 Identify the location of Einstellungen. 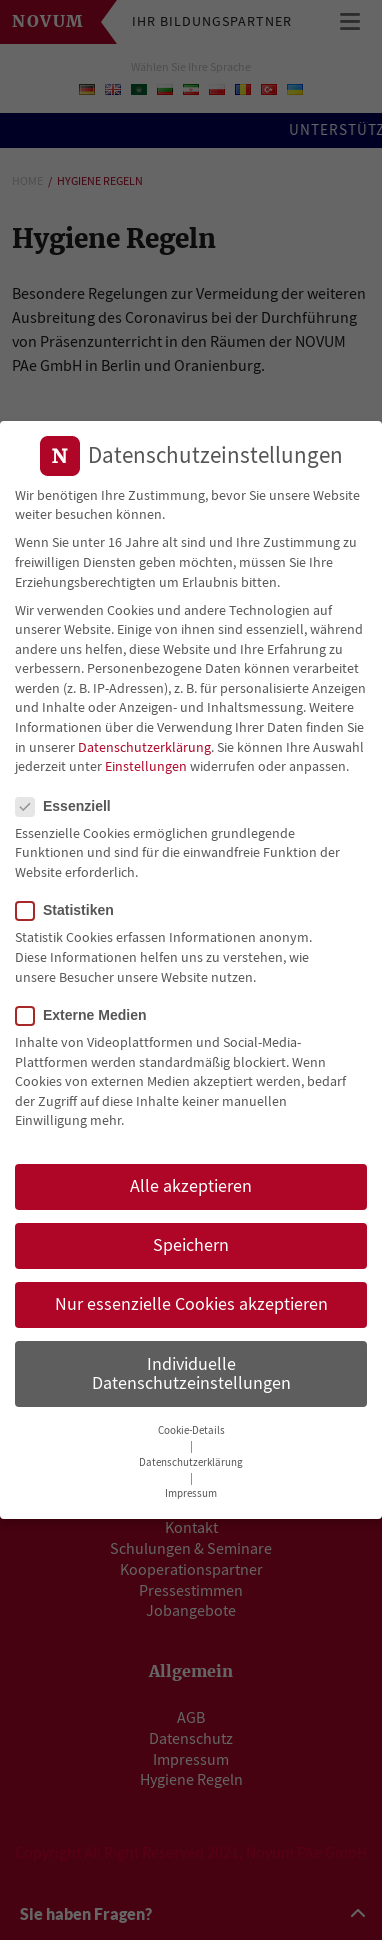
(146, 760).